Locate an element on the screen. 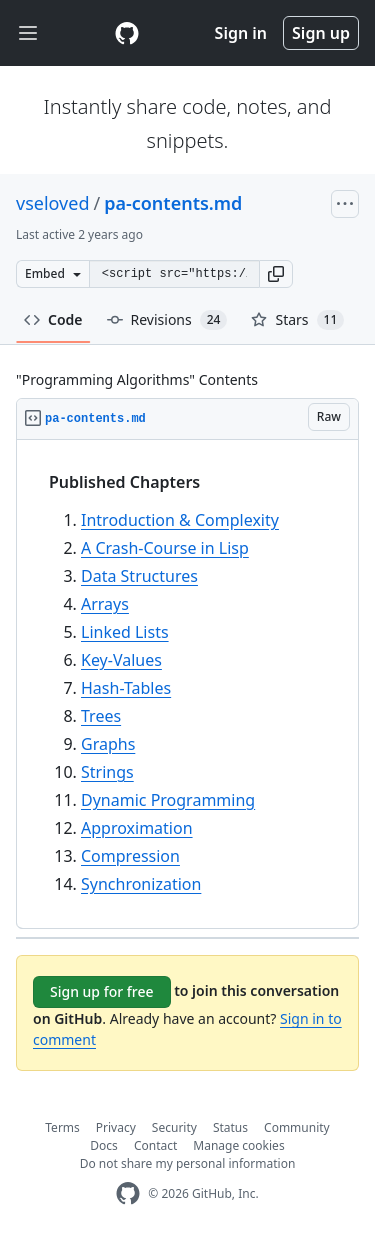 The width and height of the screenshot is (375, 1246). [region] is located at coordinates (187, 684).